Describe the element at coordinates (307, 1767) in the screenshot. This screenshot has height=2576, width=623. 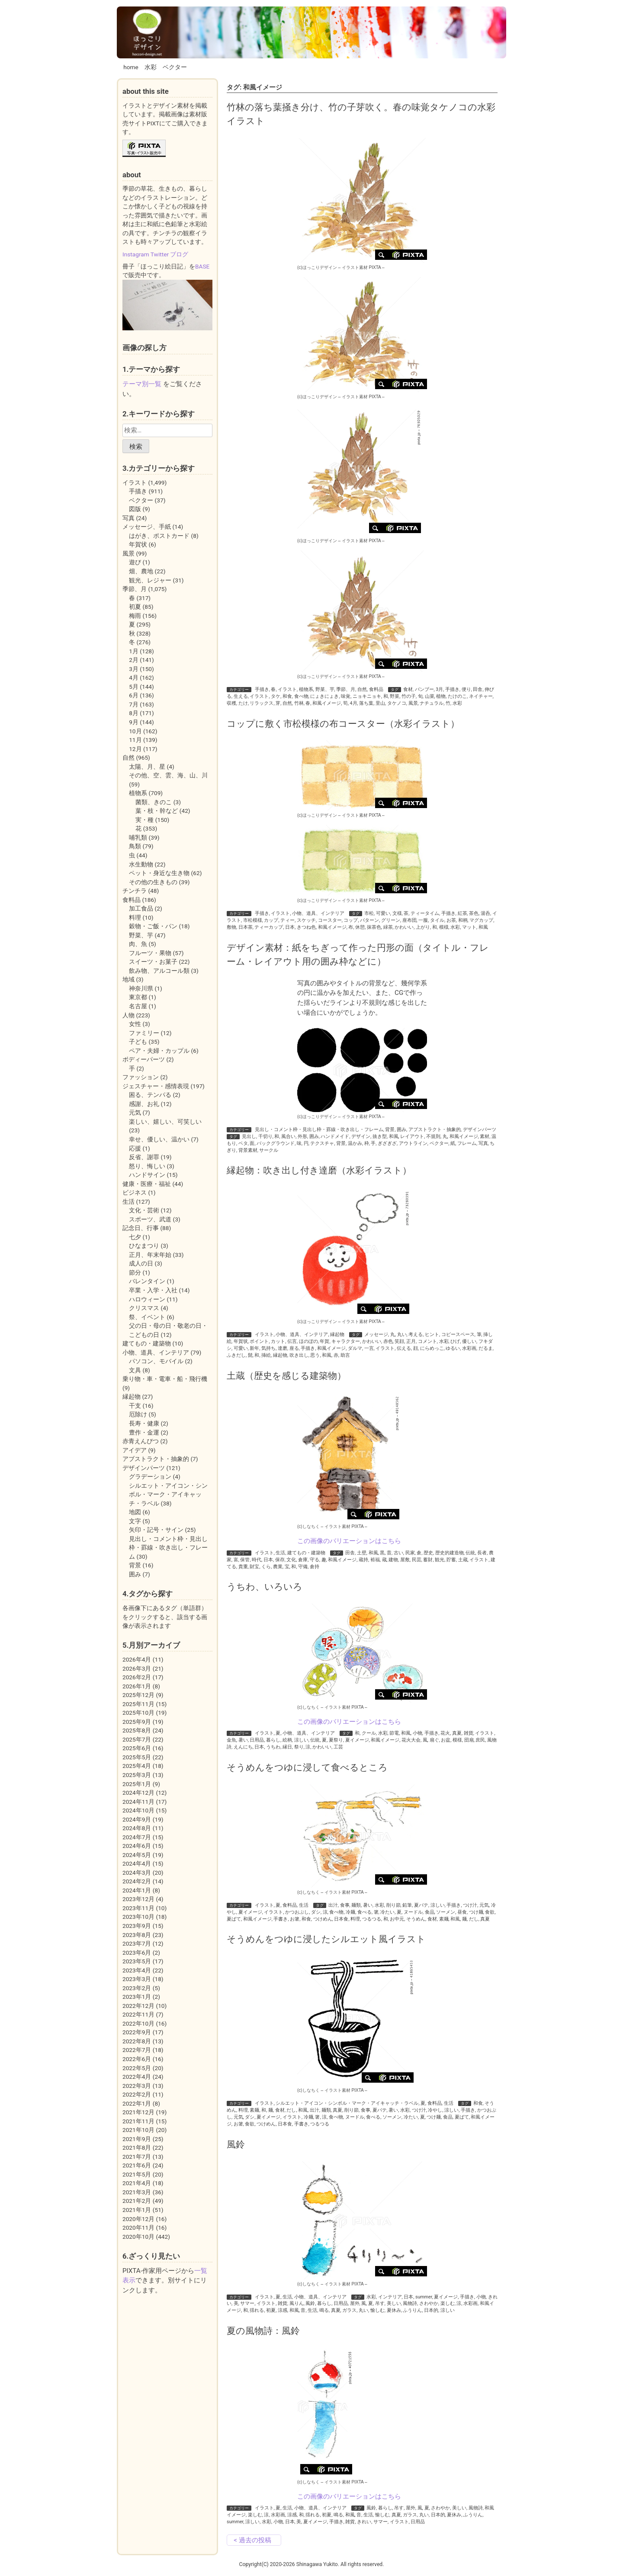
I see `そうめんをつゆに浸して食べるところ` at that location.